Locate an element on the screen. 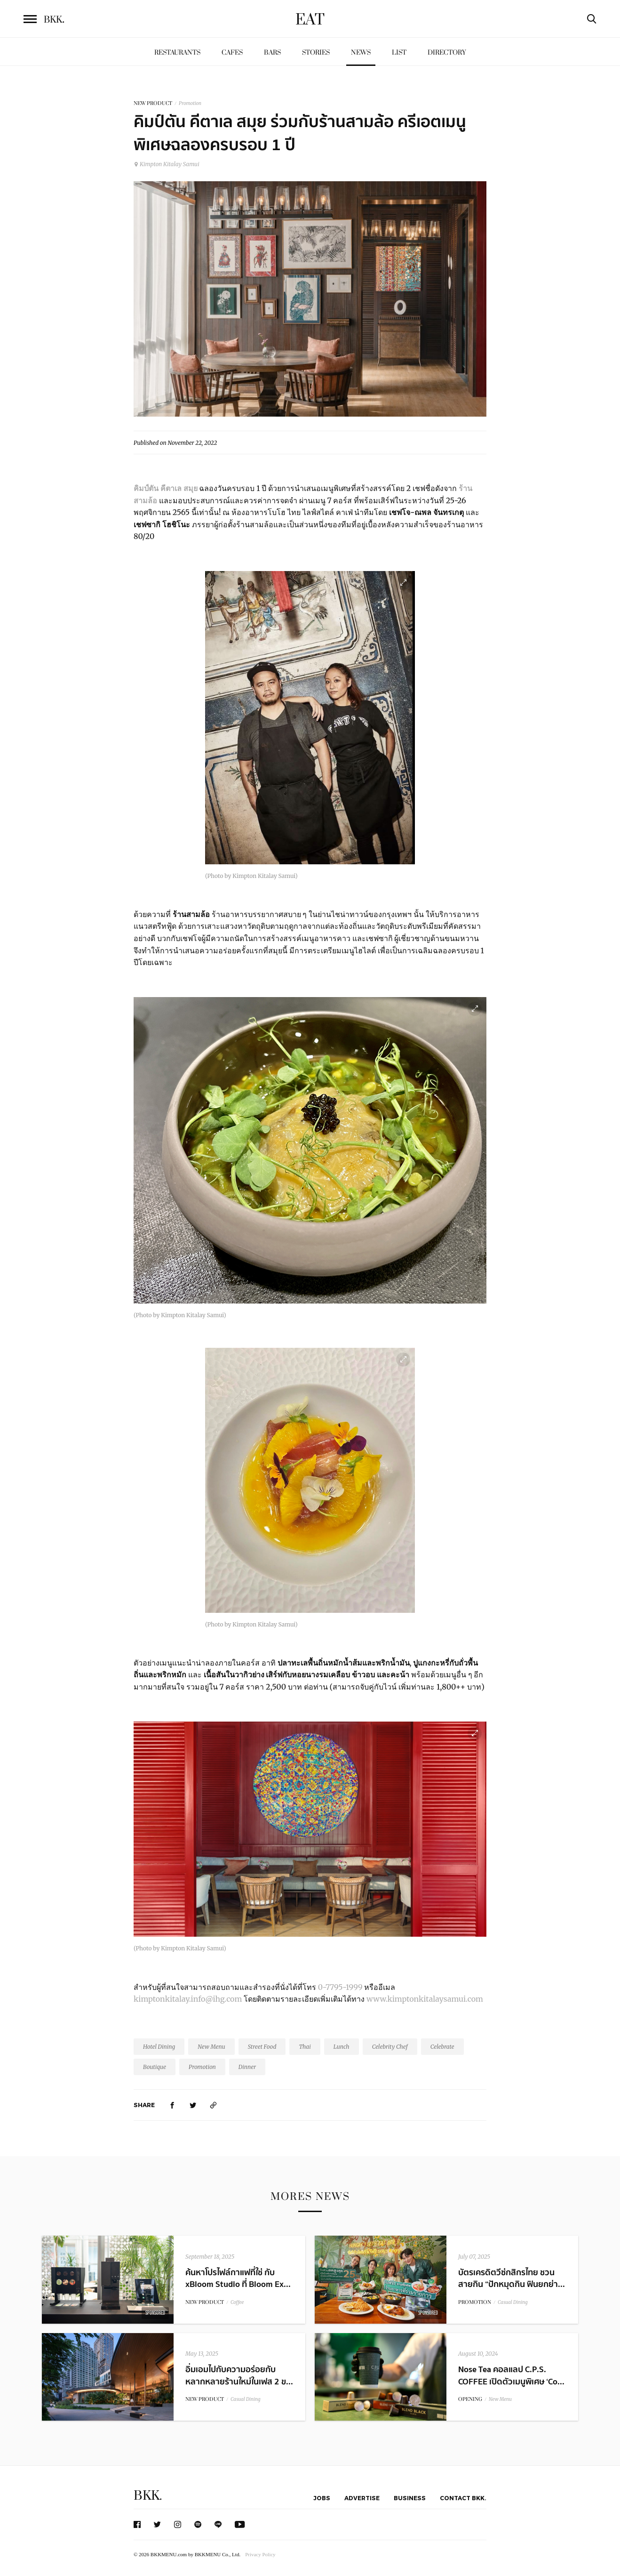  0-7795-1999 is located at coordinates (340, 1987).